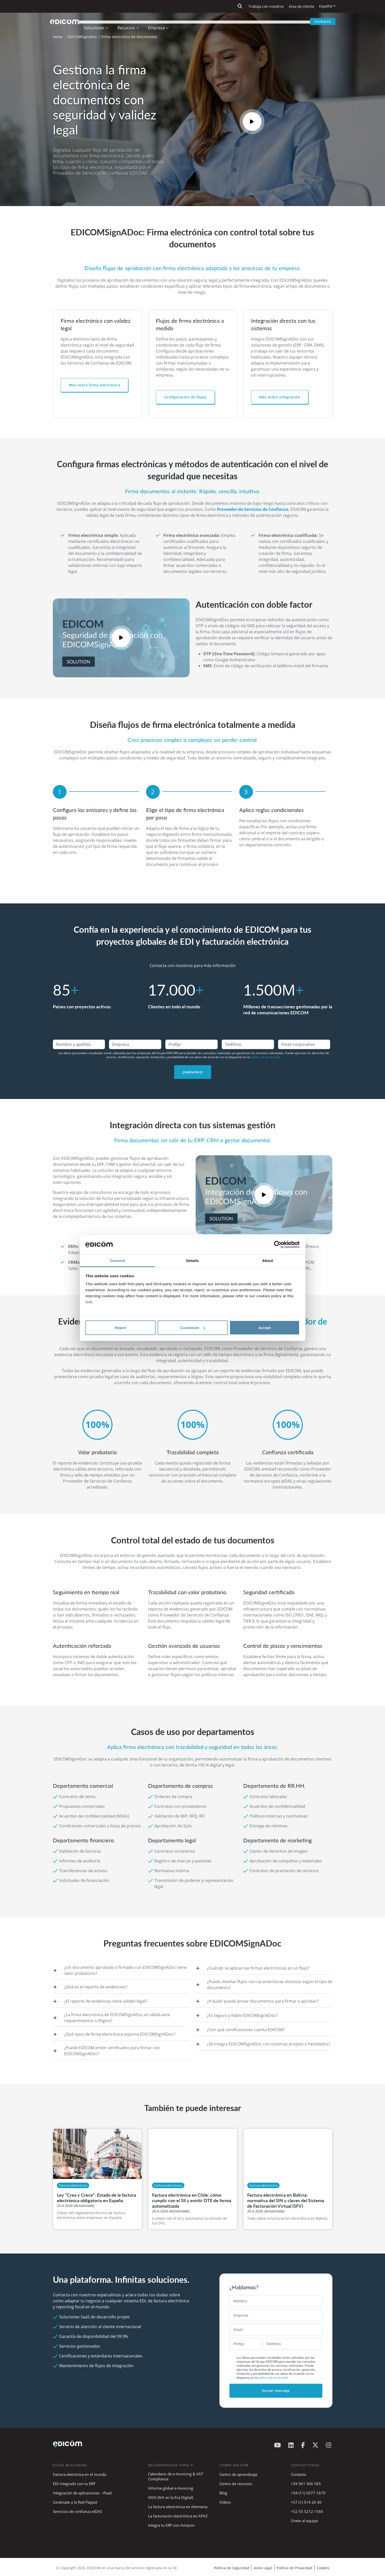 The image size is (385, 2576). I want to click on Más sobre firma electrónica, so click(94, 385).